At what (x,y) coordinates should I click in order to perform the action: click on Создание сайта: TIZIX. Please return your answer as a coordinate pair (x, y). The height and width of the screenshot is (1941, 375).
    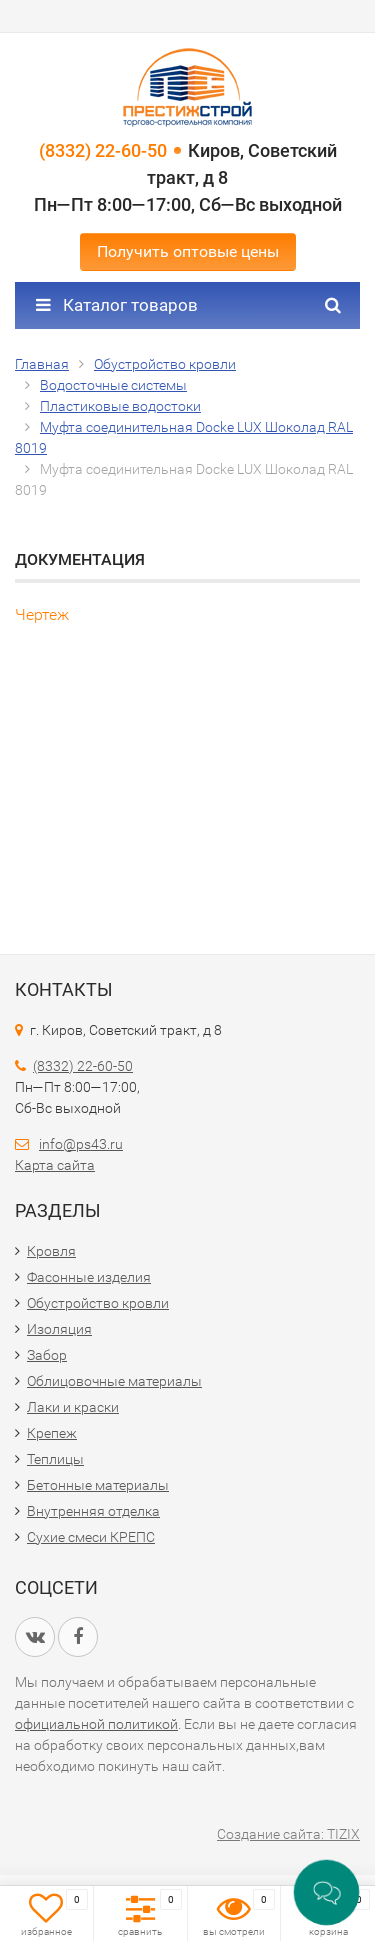
    Looking at the image, I should click on (288, 1834).